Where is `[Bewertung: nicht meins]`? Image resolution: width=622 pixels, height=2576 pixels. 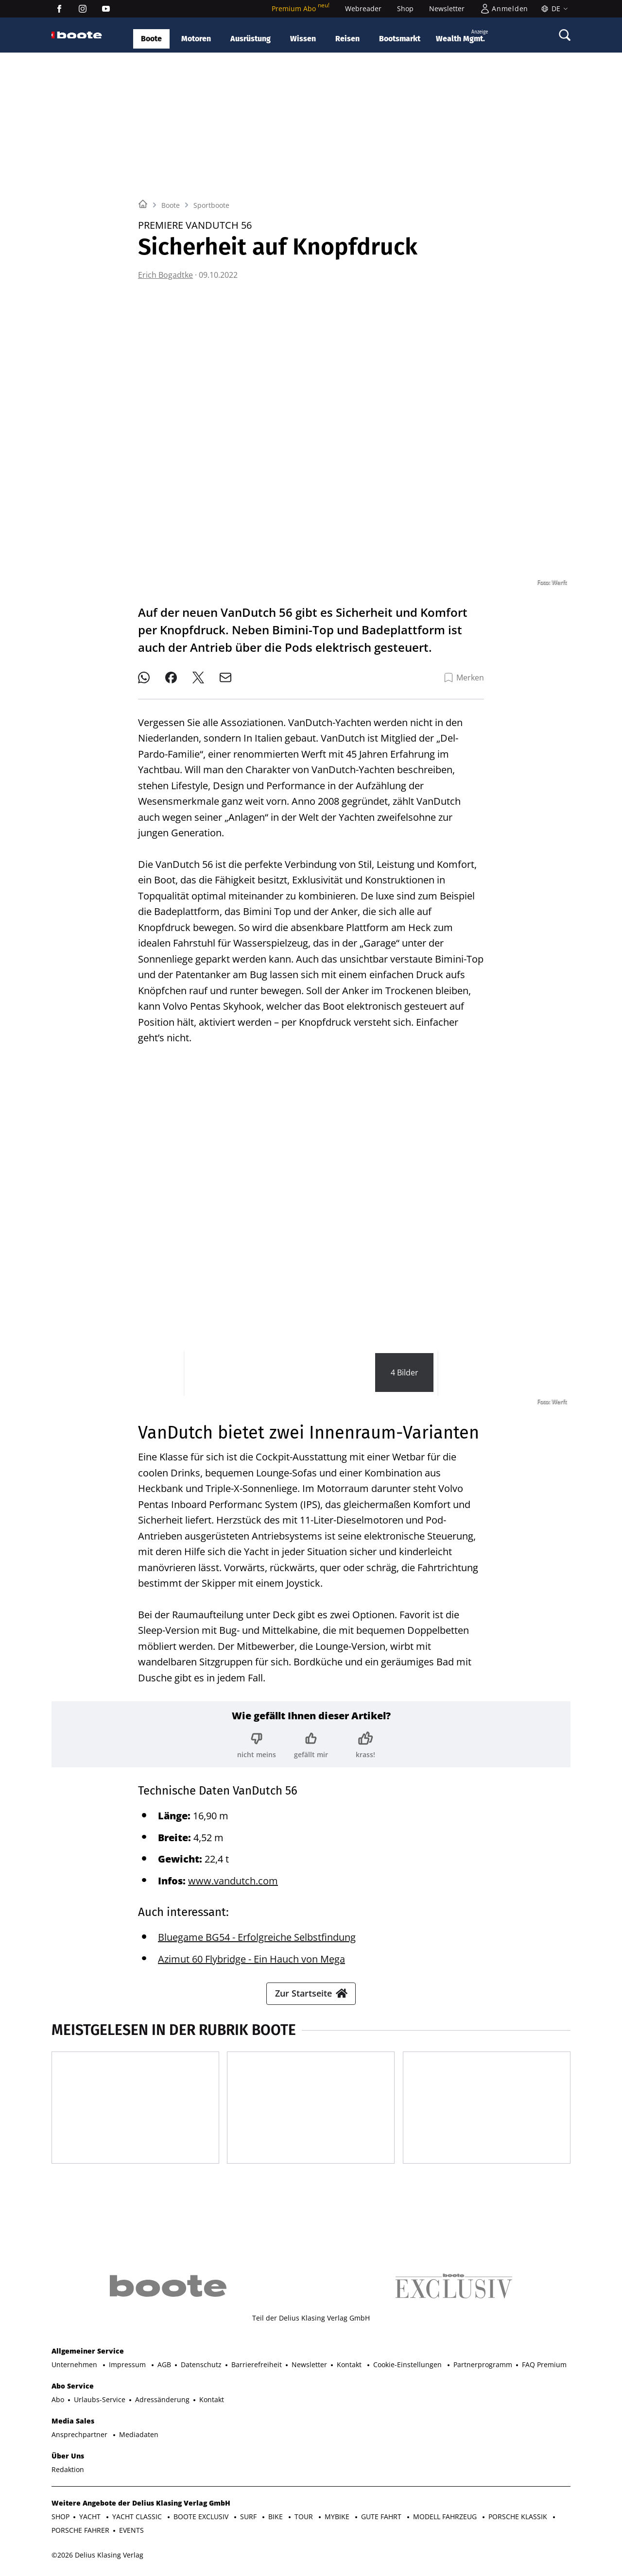
[Bewertung: nicht meins] is located at coordinates (256, 1745).